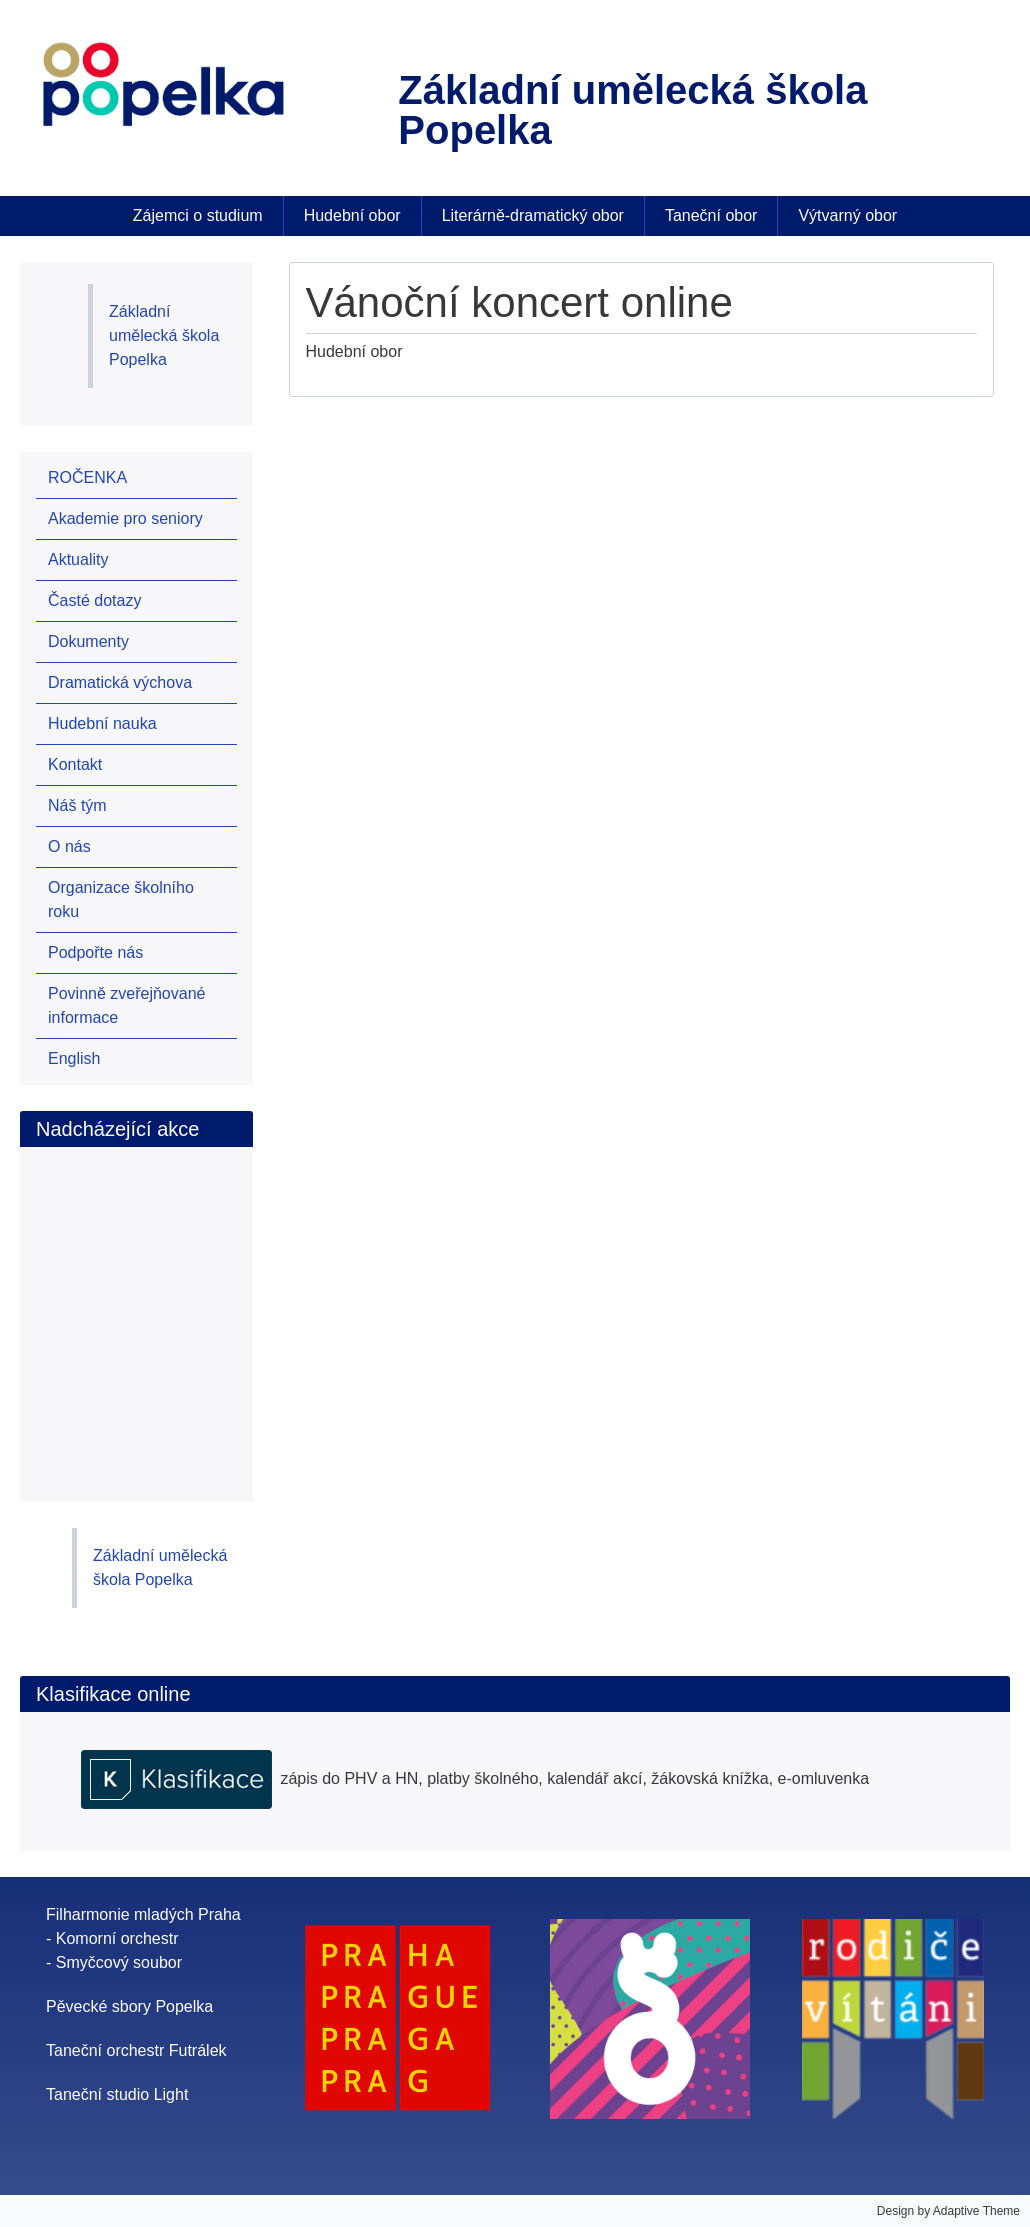  What do you see at coordinates (121, 899) in the screenshot?
I see `Organizace školního roku` at bounding box center [121, 899].